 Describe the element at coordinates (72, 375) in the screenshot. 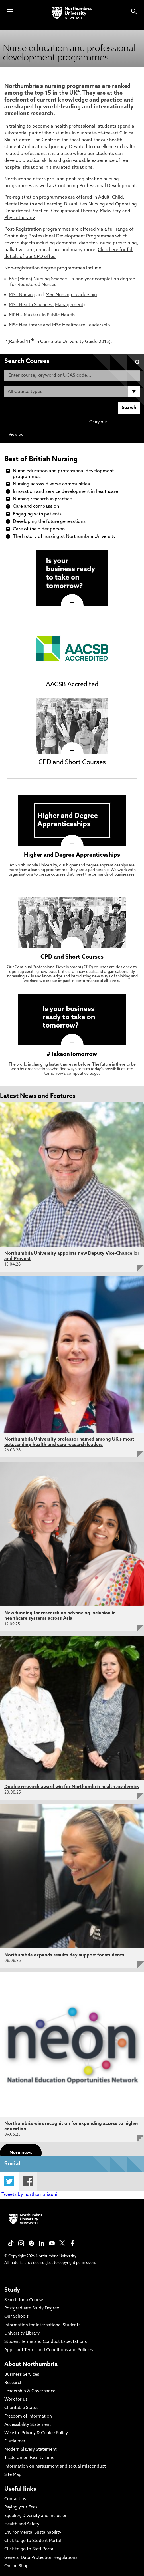

I see `[Enter course, keyword or UCAS code]` at that location.